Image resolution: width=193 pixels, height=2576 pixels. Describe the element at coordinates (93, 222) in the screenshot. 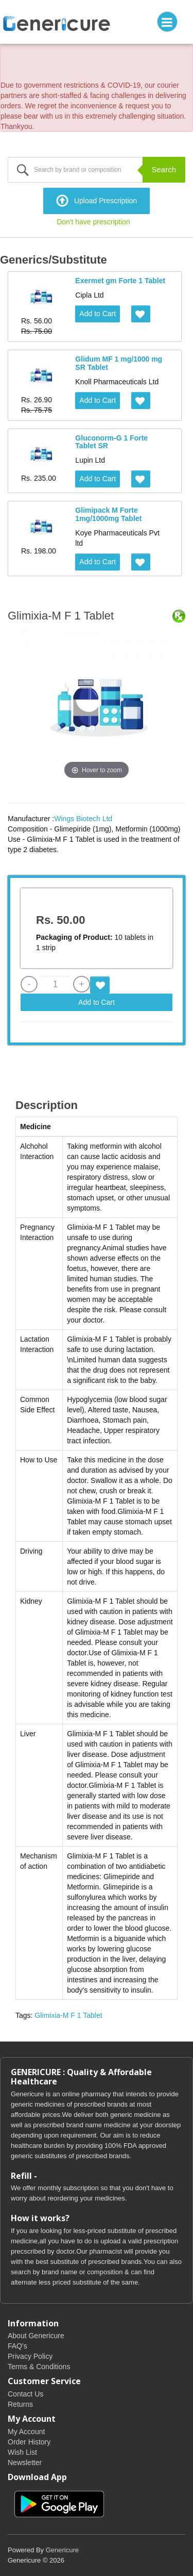

I see `Don't have prescription` at that location.